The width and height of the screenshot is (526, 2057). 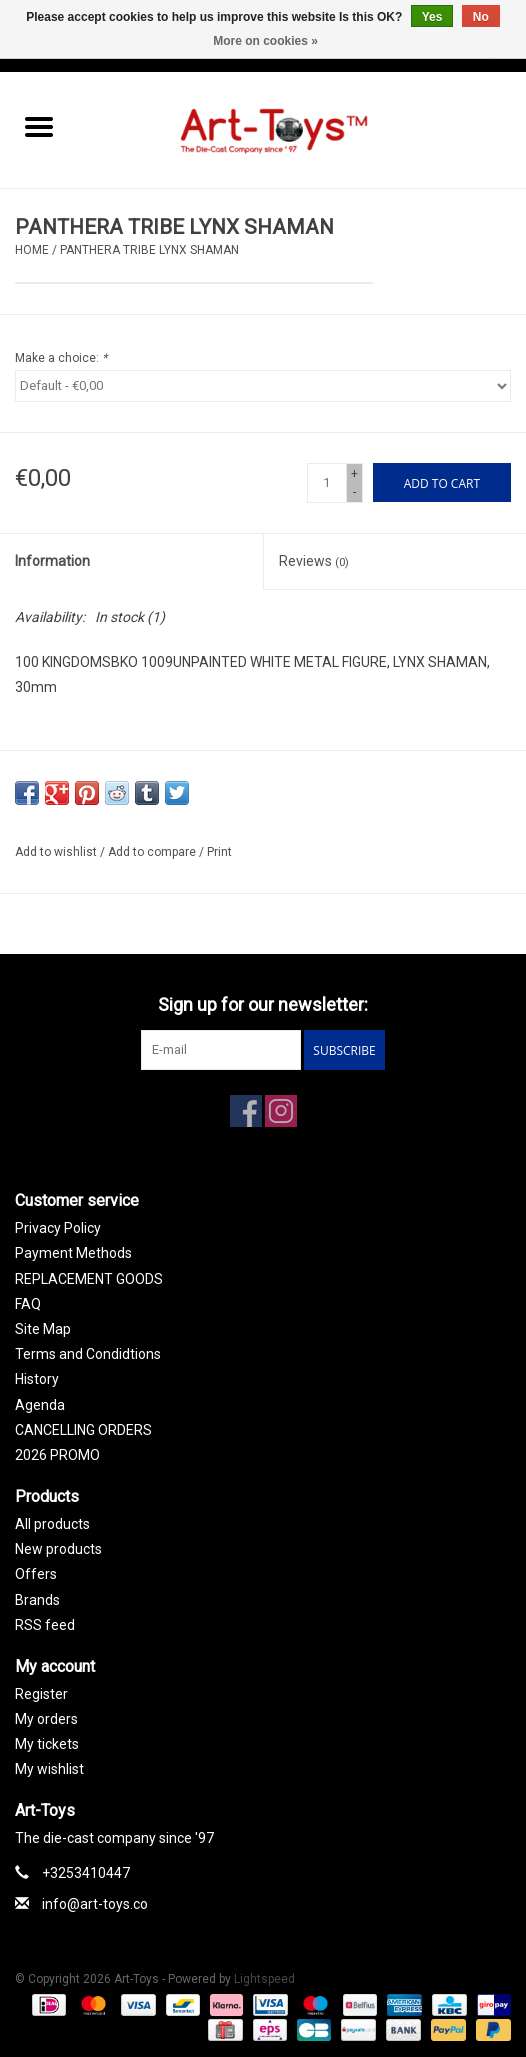 I want to click on - [Decrease quantity by 1], so click(x=354, y=492).